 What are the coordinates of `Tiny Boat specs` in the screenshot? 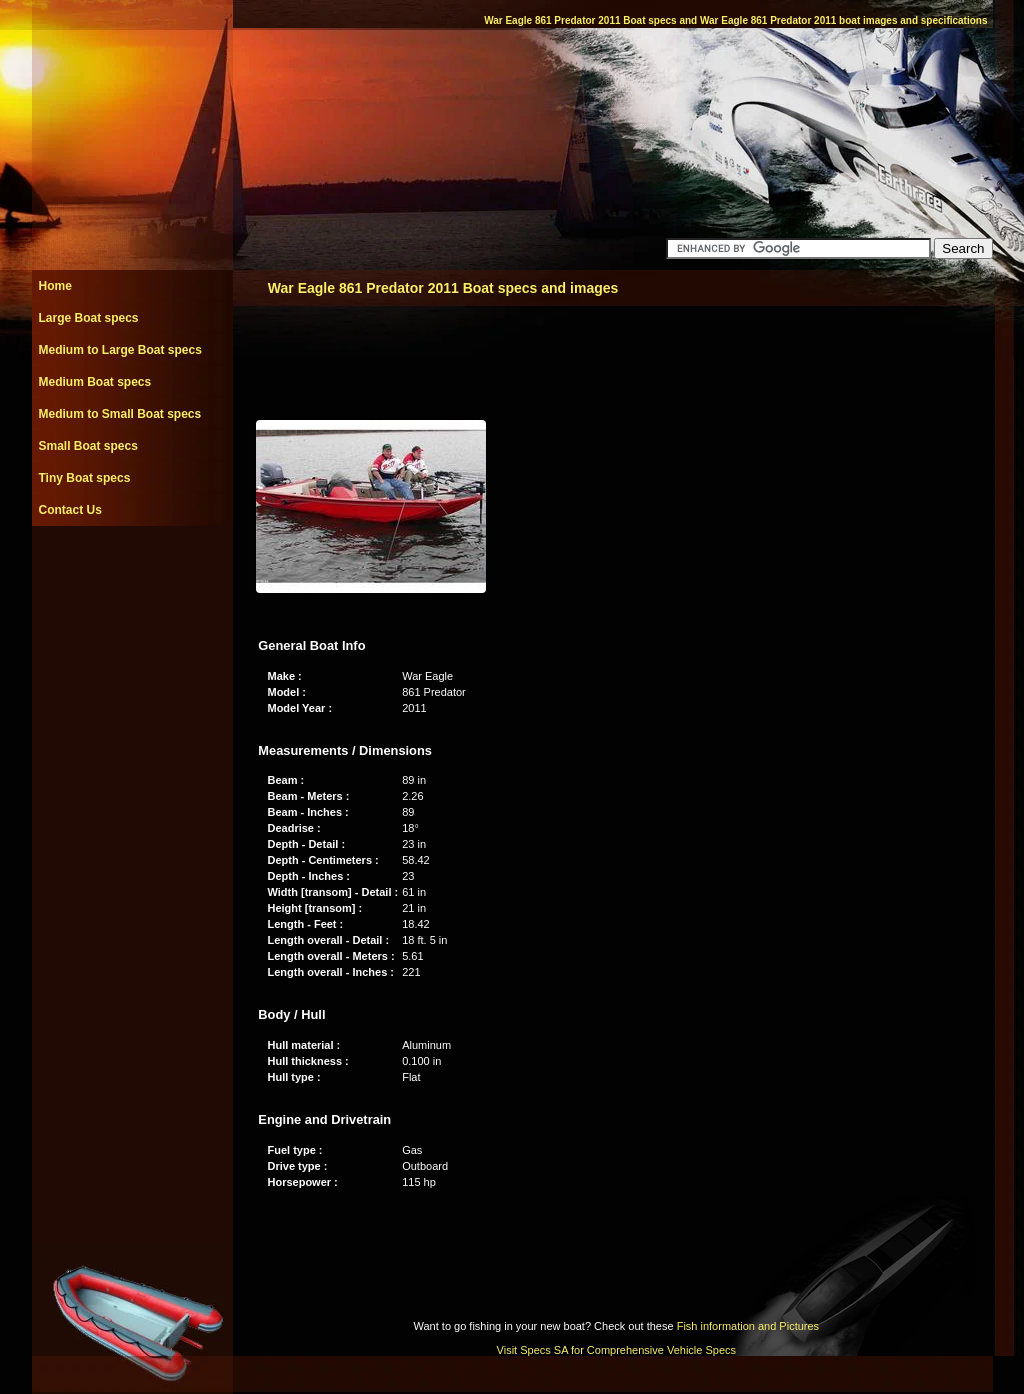 It's located at (85, 478).